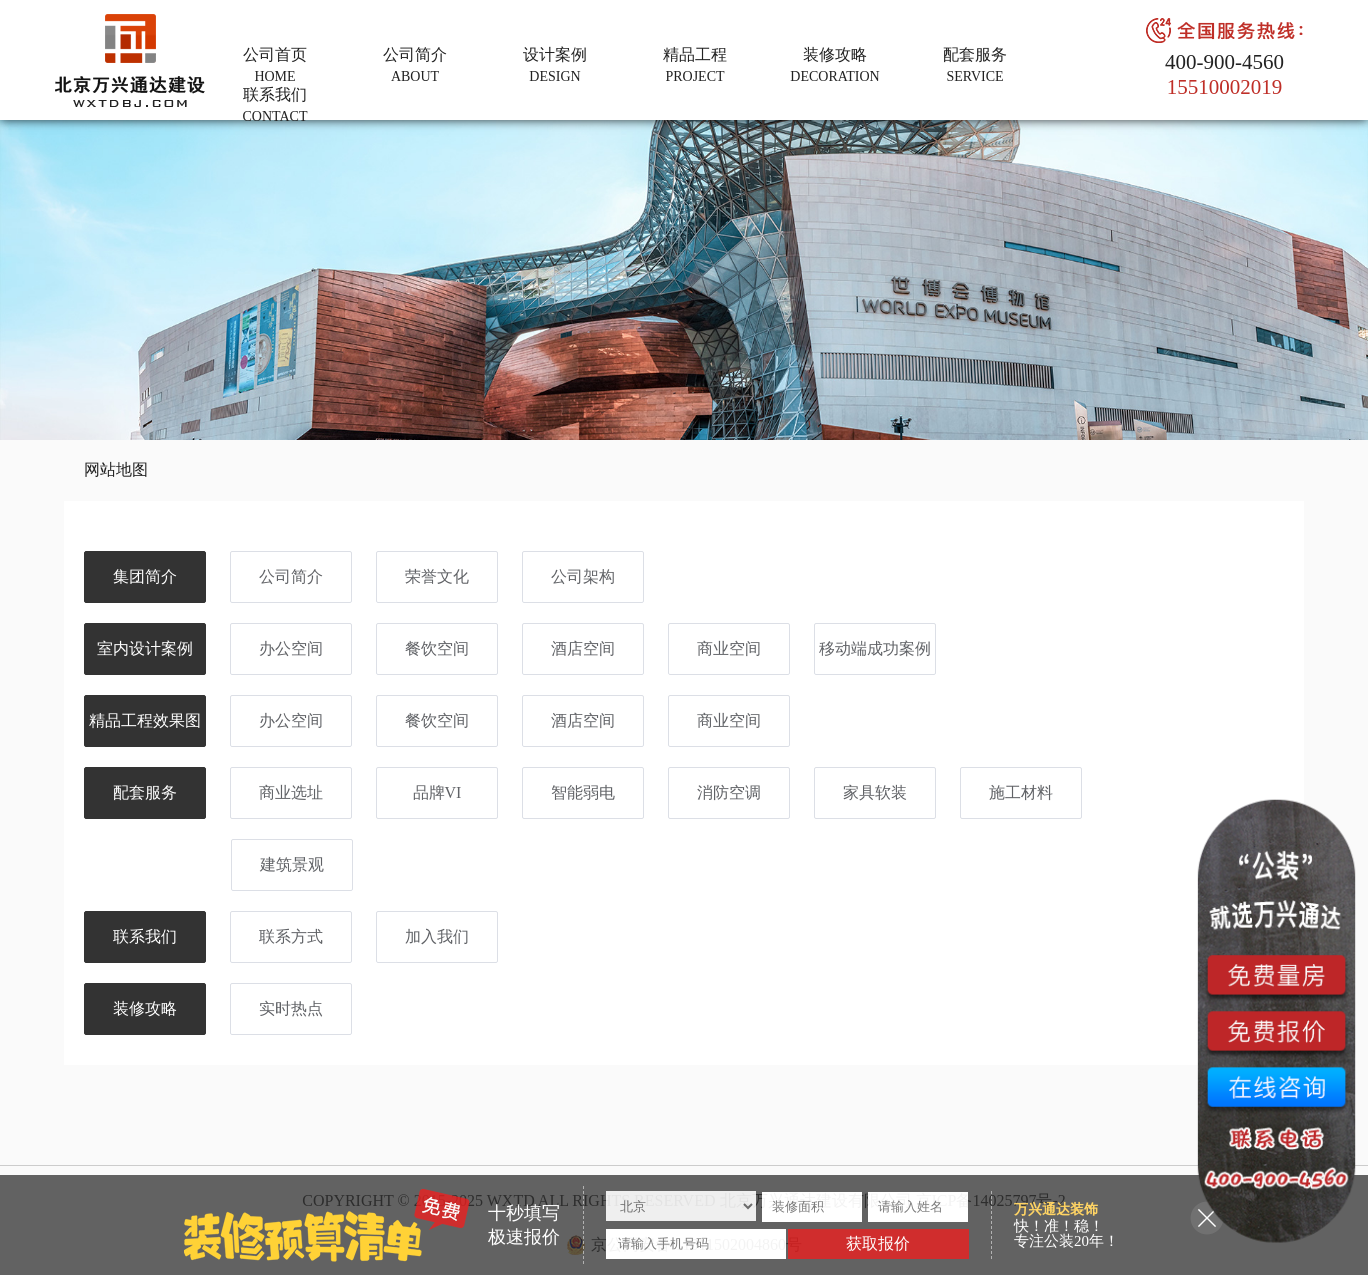 Image resolution: width=1368 pixels, height=1275 pixels. What do you see at coordinates (291, 936) in the screenshot?
I see `联系方式` at bounding box center [291, 936].